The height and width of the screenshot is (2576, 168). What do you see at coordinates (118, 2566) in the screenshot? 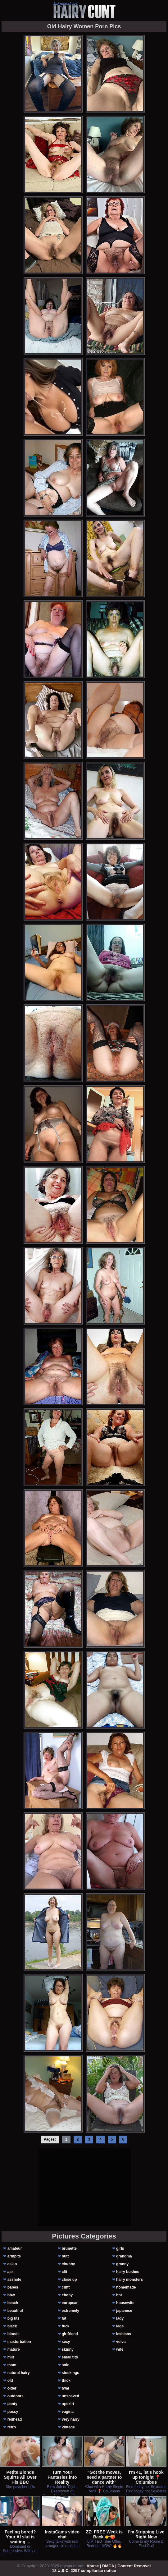
I see `Abuse | DMCA | Content Removal` at bounding box center [118, 2566].